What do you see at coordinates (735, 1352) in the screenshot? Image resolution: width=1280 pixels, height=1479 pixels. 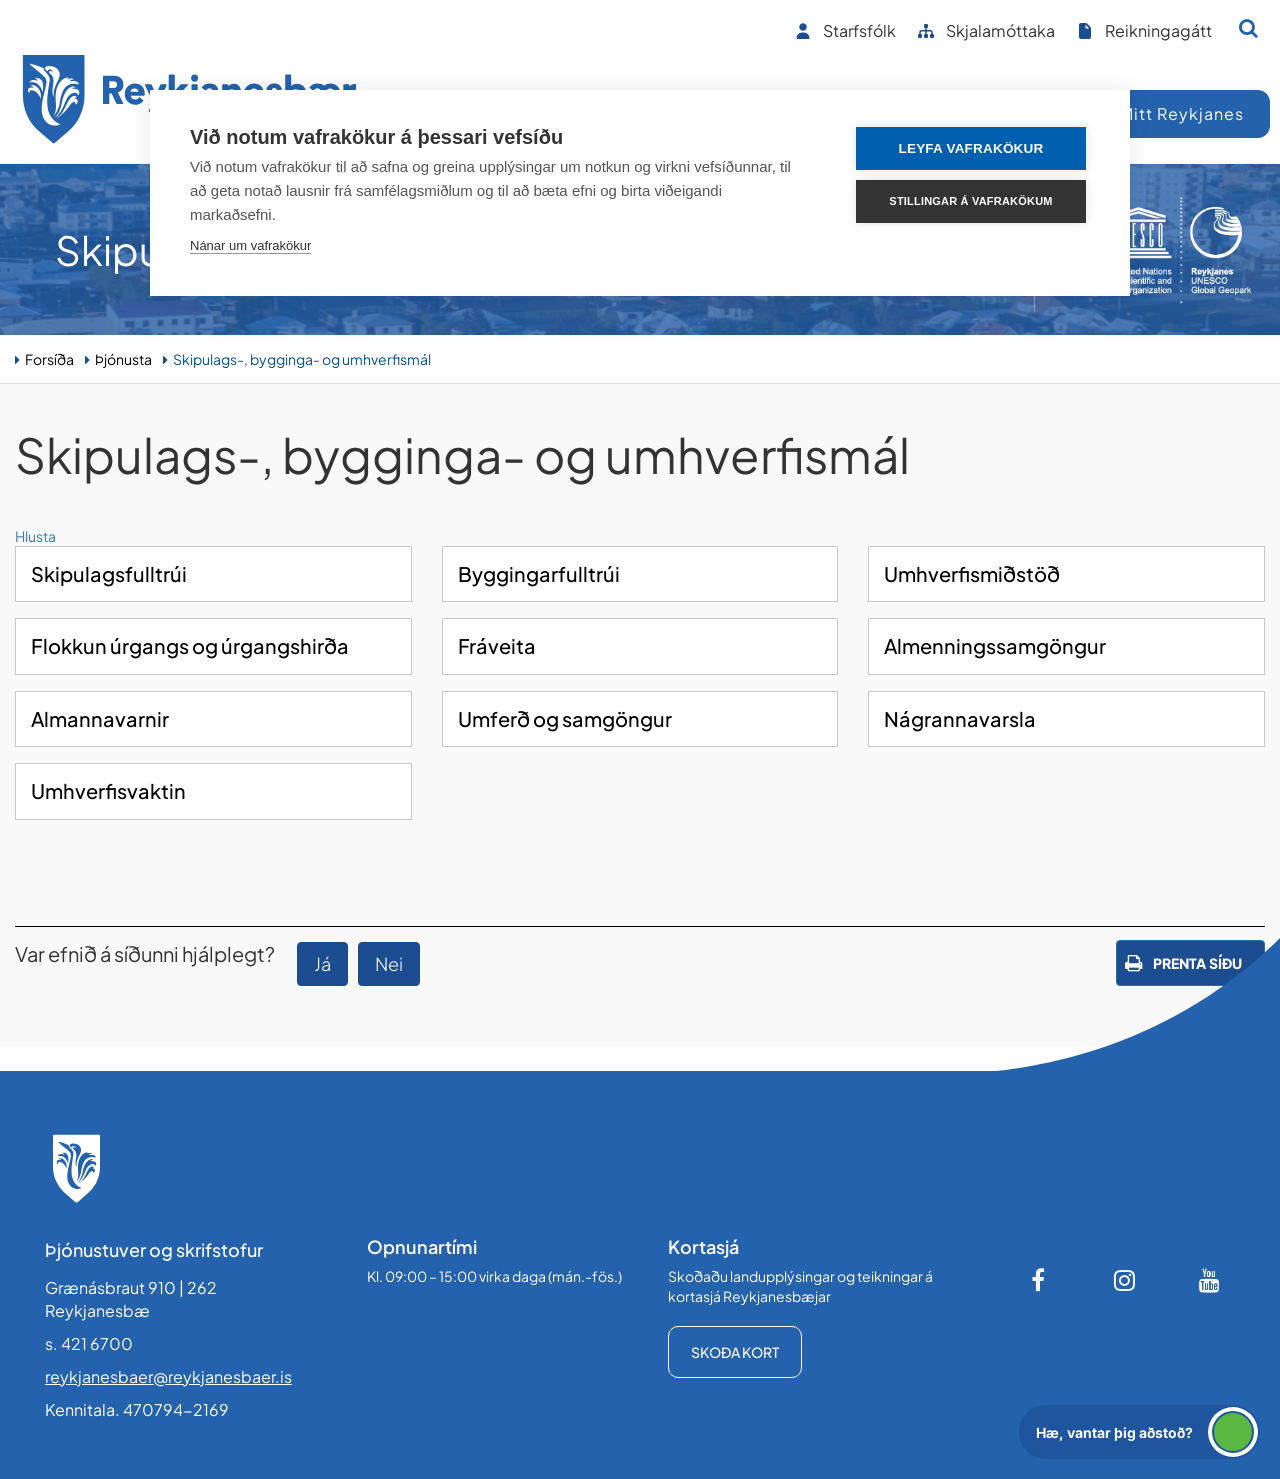 I see `Skoða kort` at bounding box center [735, 1352].